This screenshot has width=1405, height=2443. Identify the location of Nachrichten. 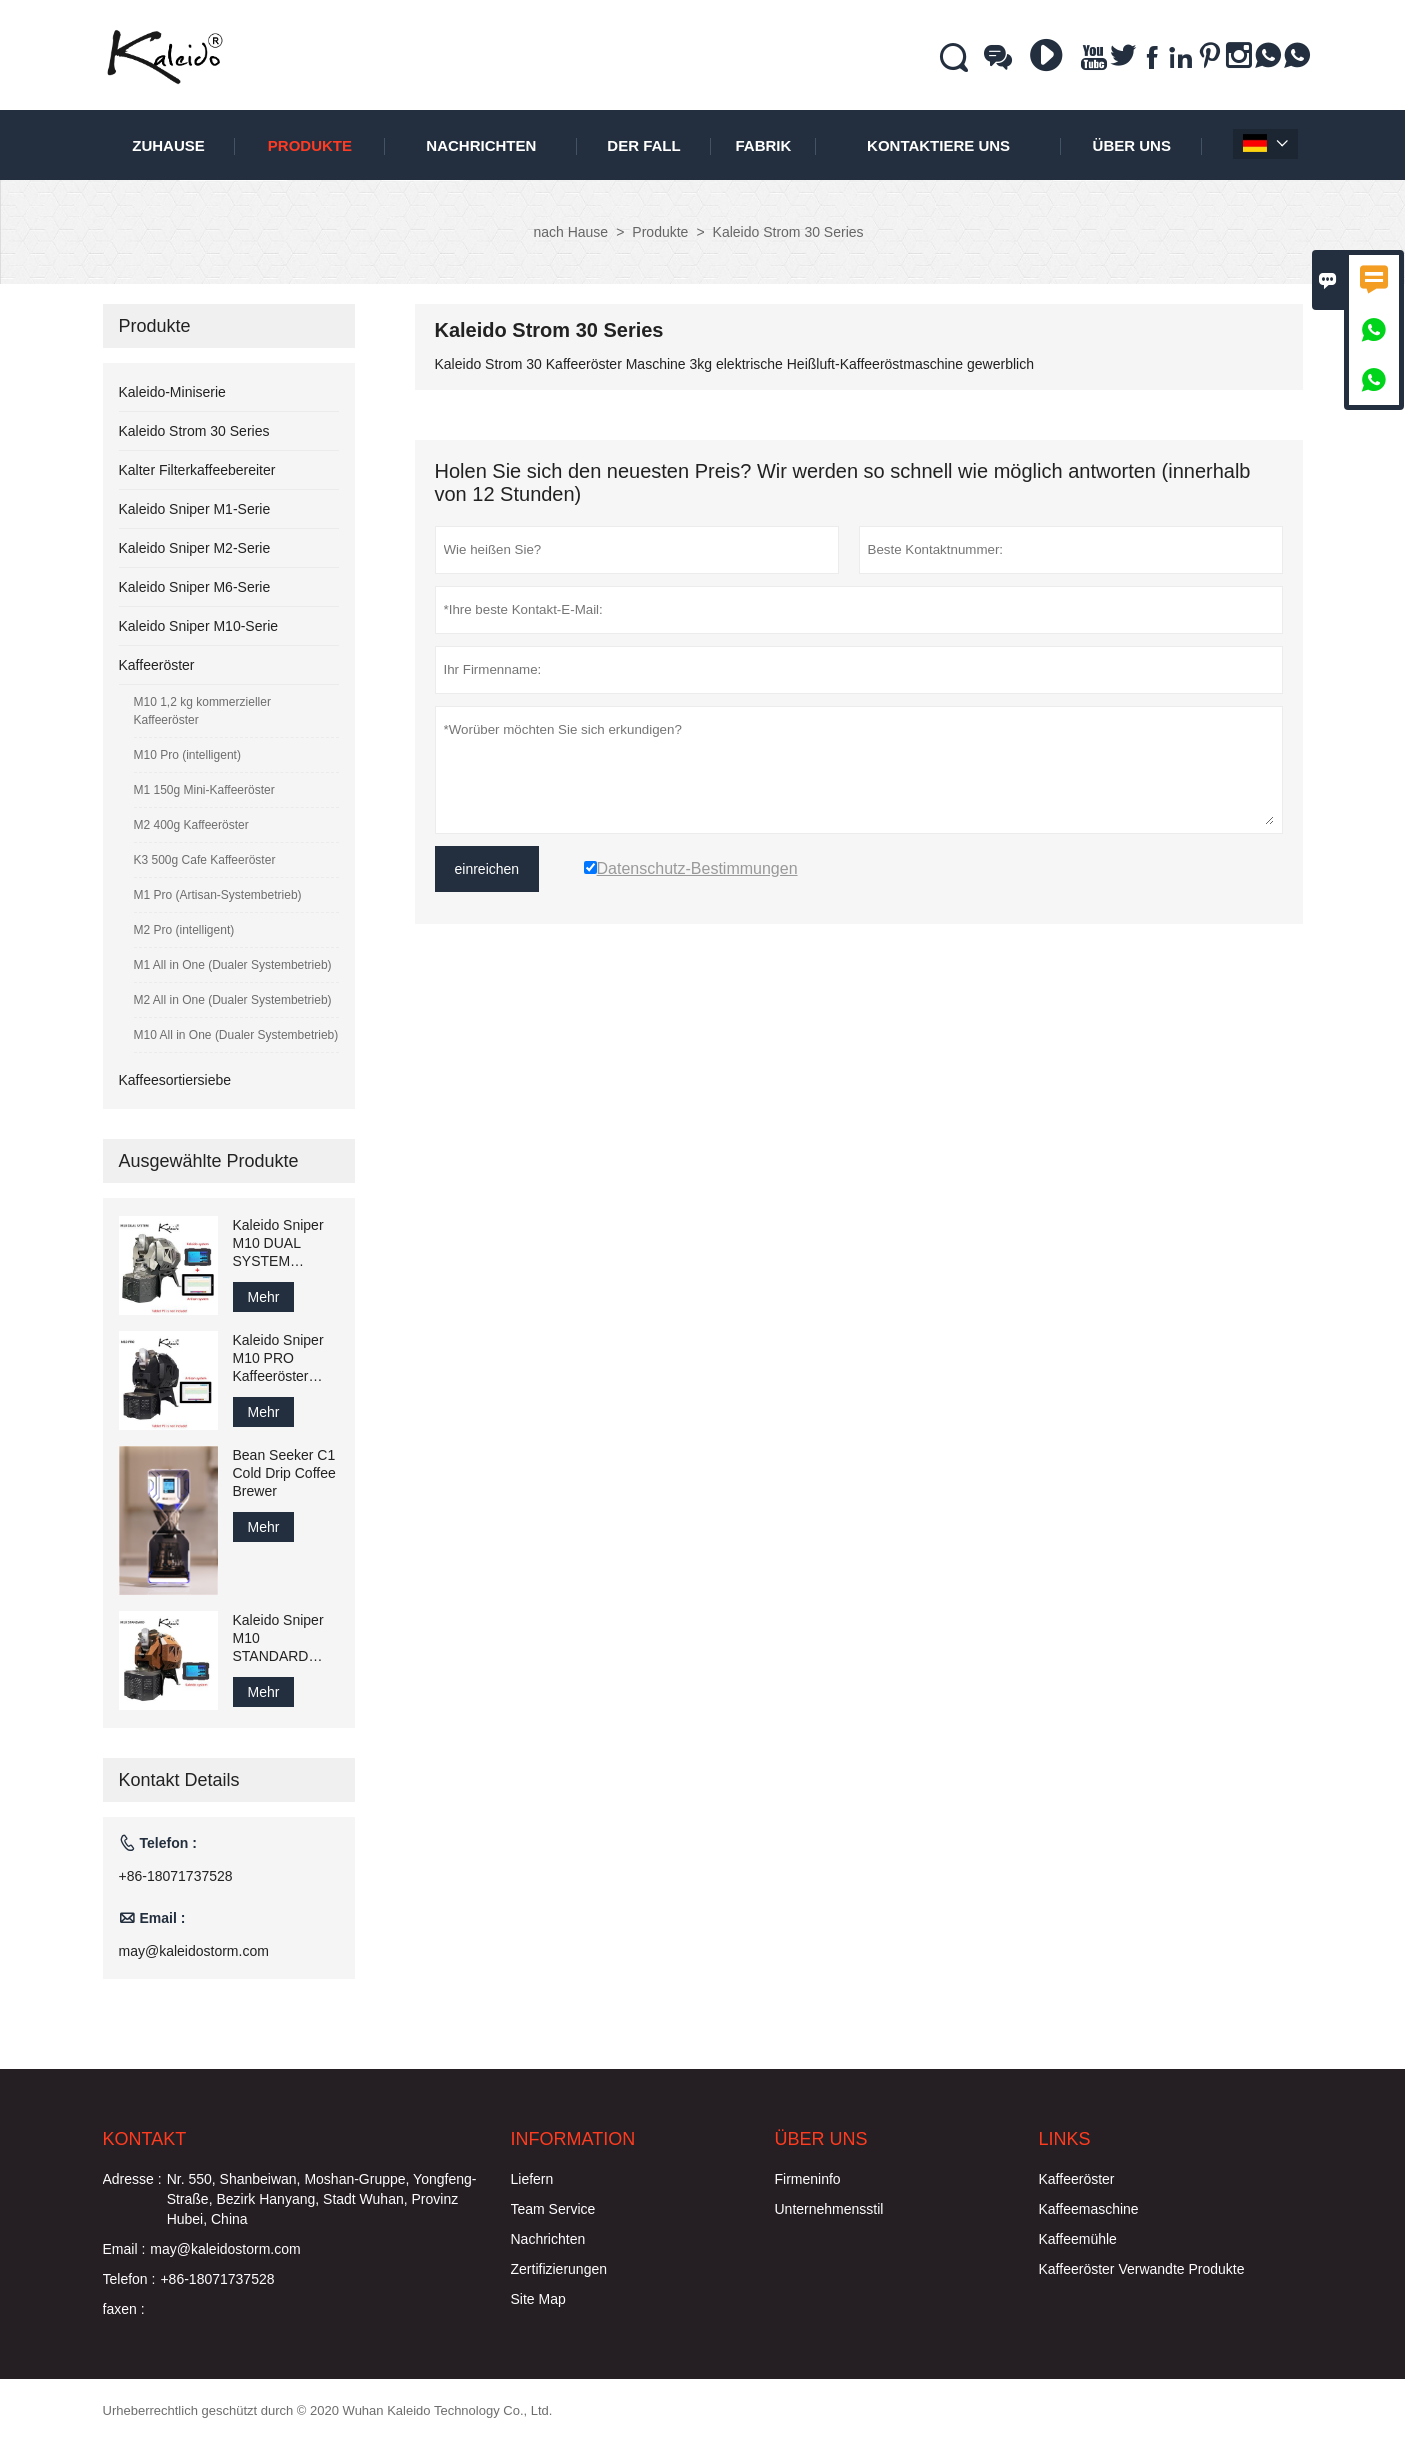
(481, 145).